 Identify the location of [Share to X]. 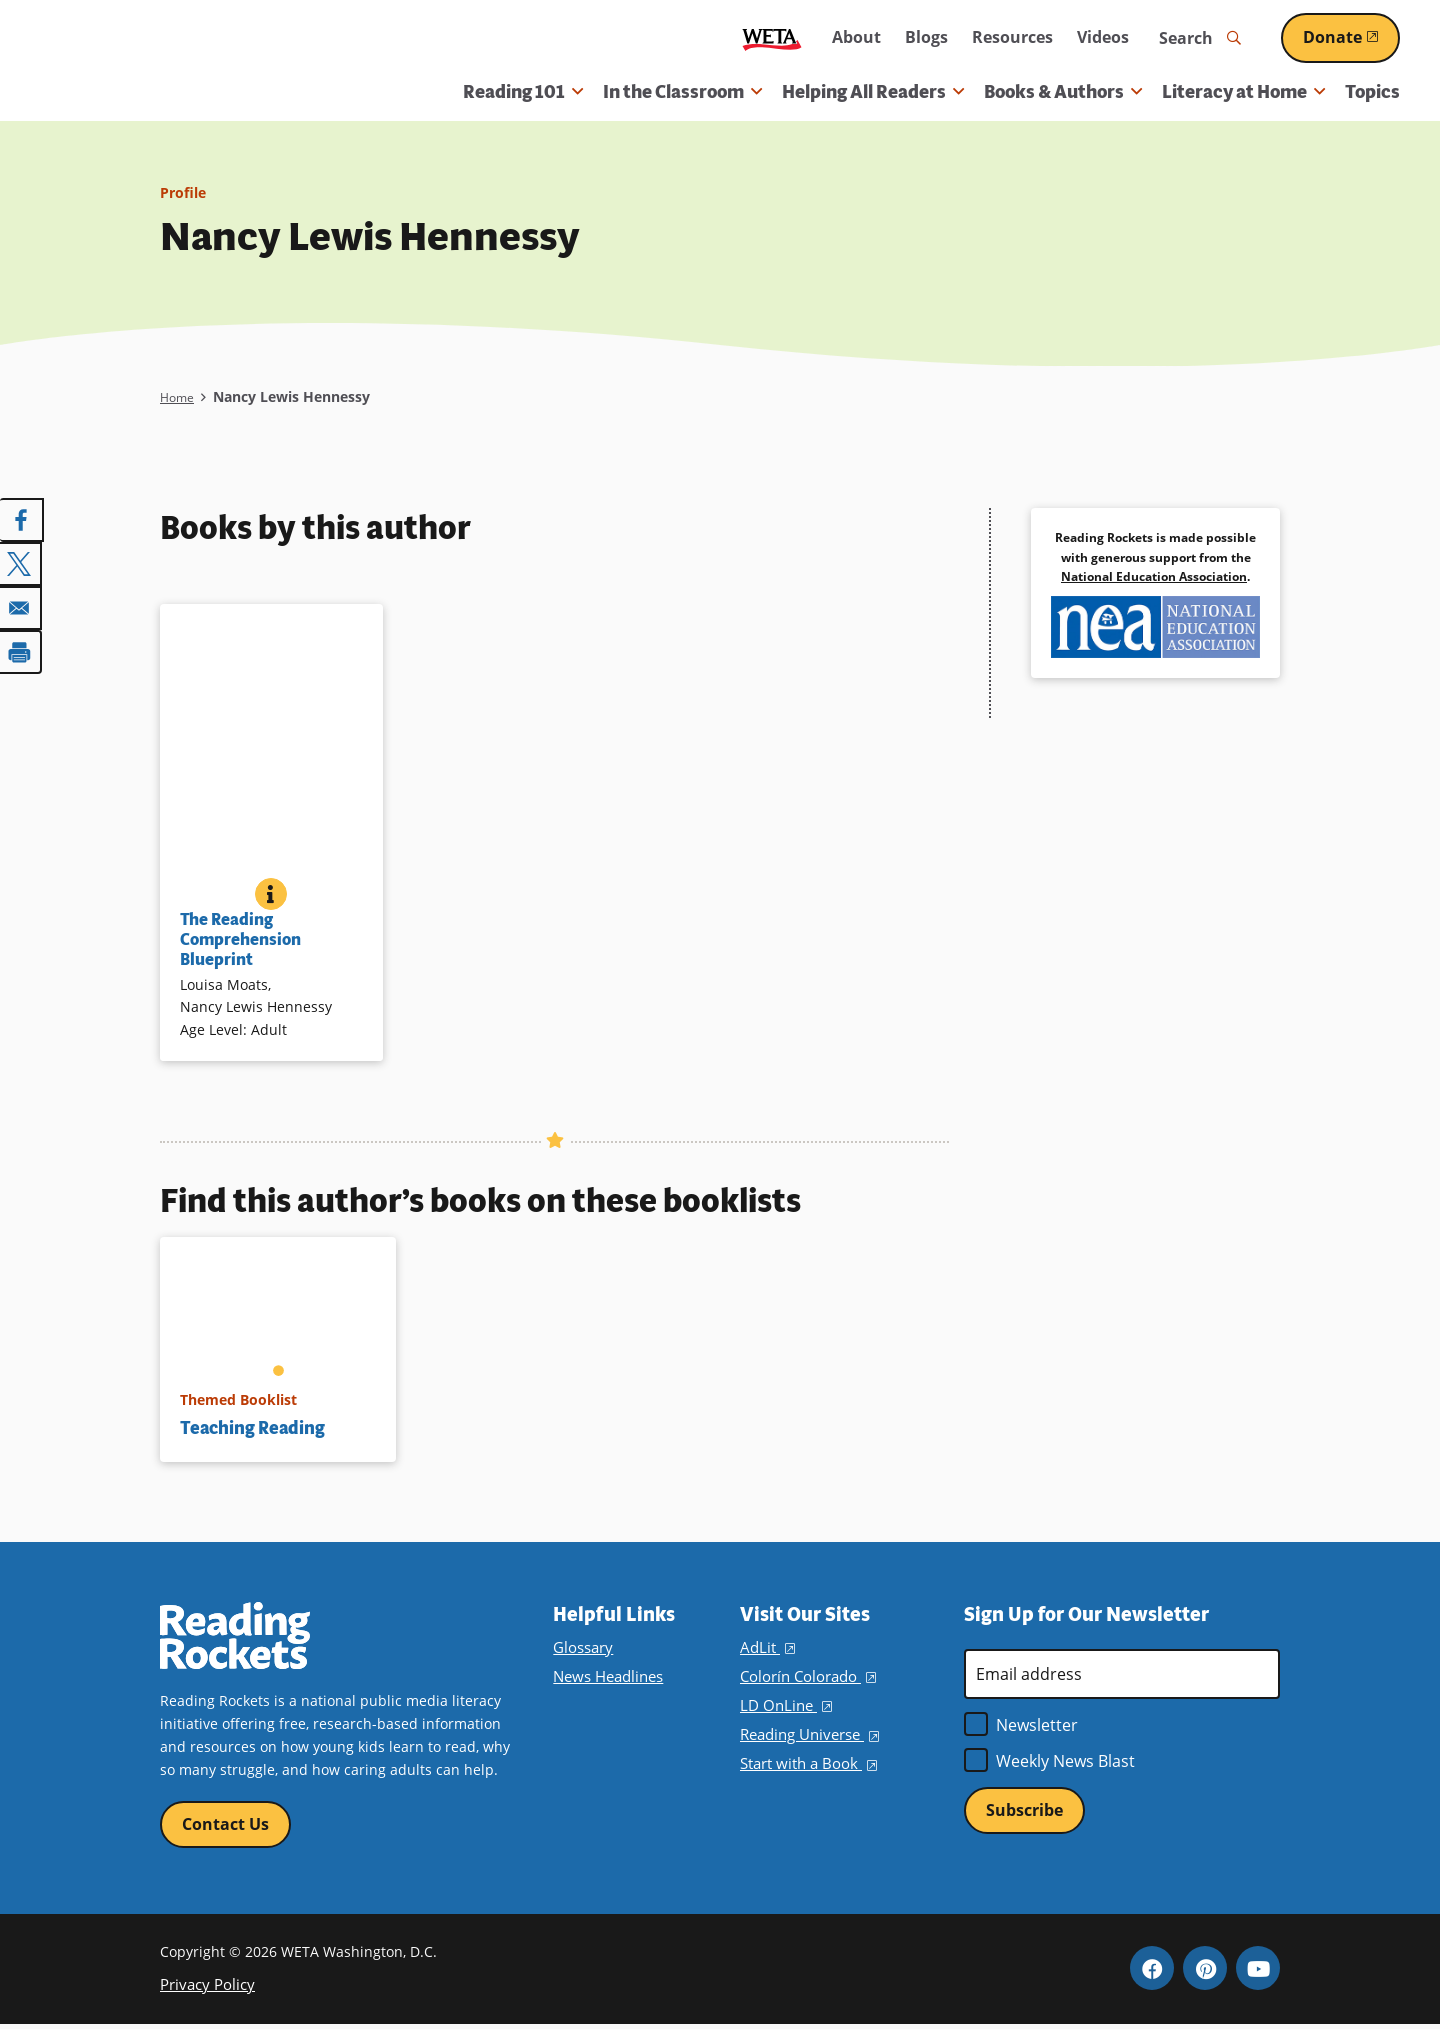
(22, 562).